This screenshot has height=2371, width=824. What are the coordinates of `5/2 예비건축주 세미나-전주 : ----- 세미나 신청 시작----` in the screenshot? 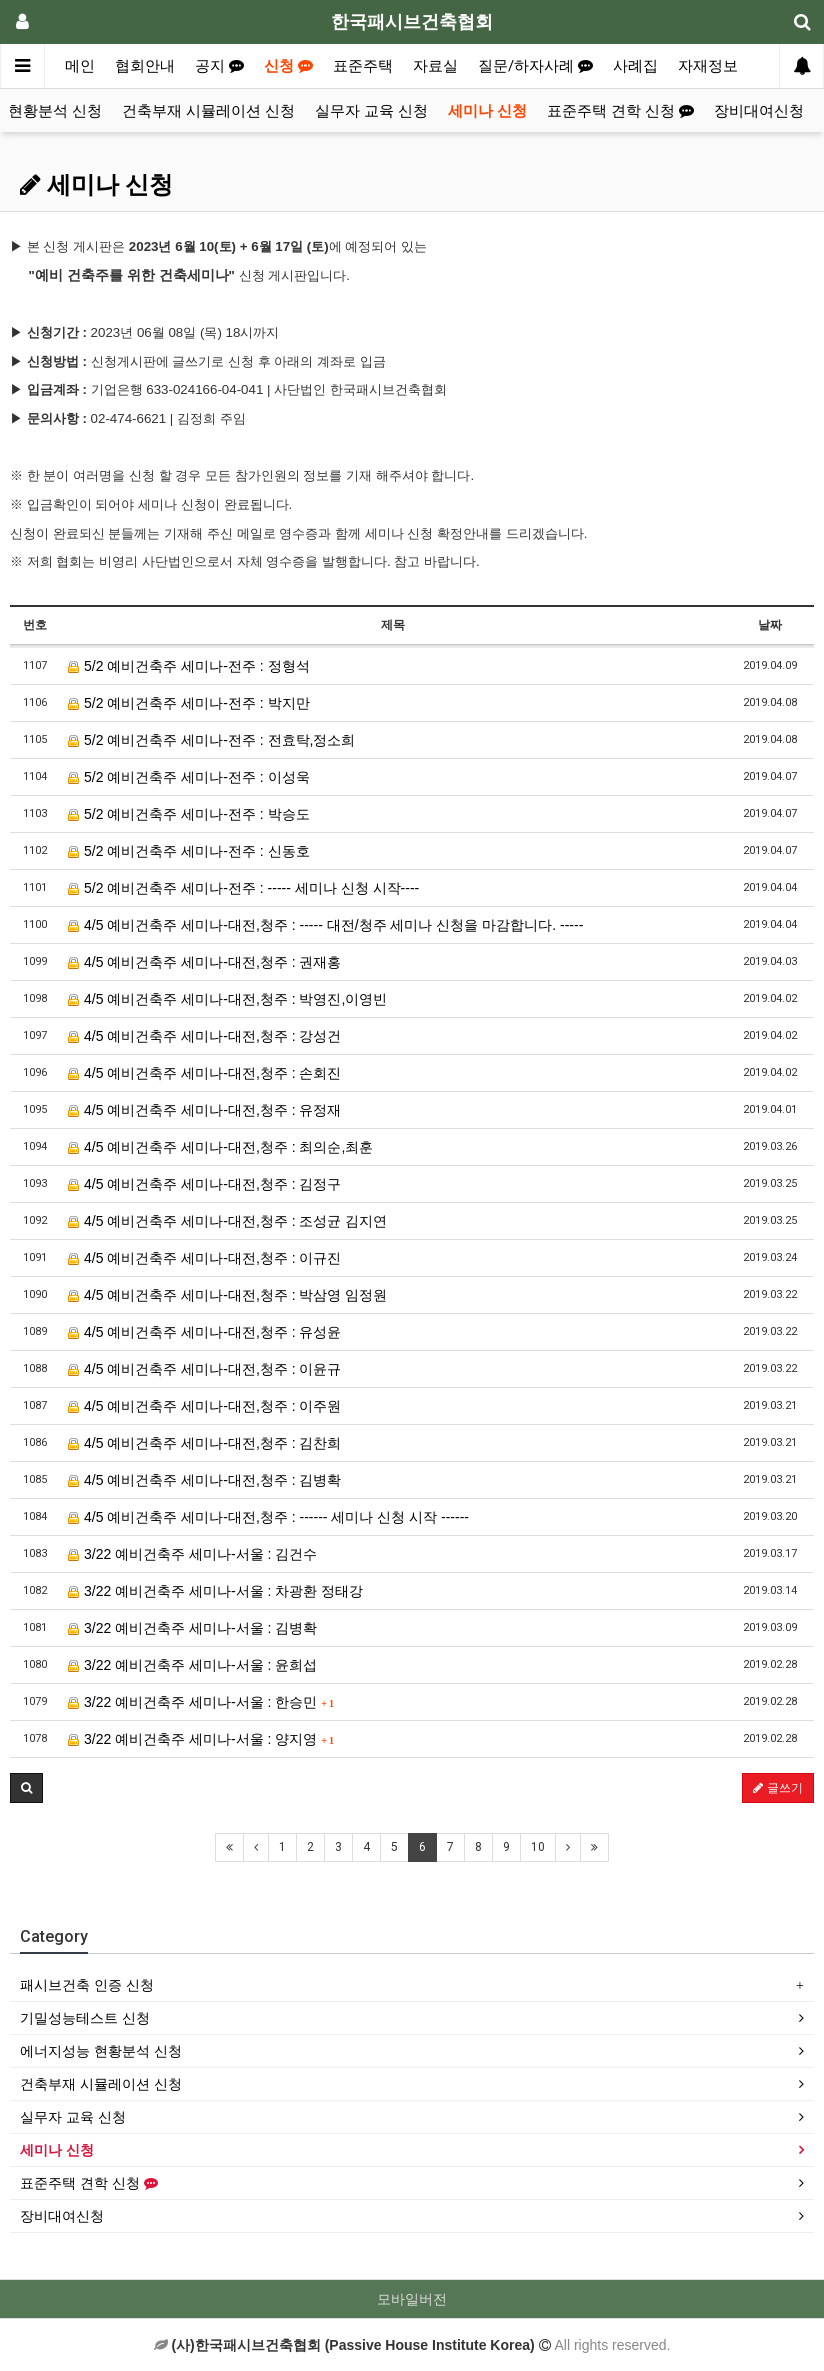 It's located at (243, 888).